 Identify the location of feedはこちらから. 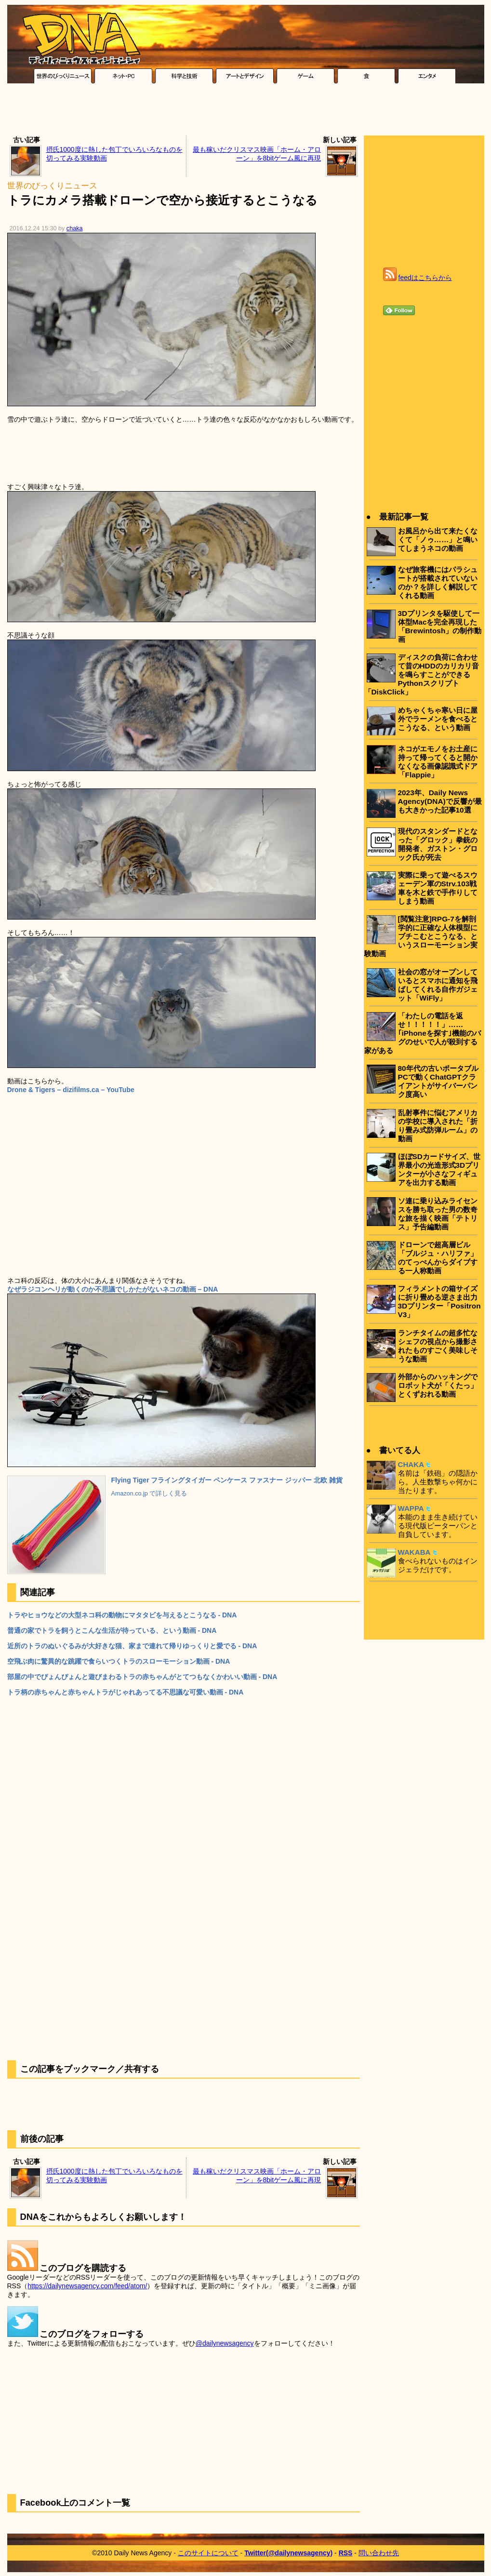
(425, 277).